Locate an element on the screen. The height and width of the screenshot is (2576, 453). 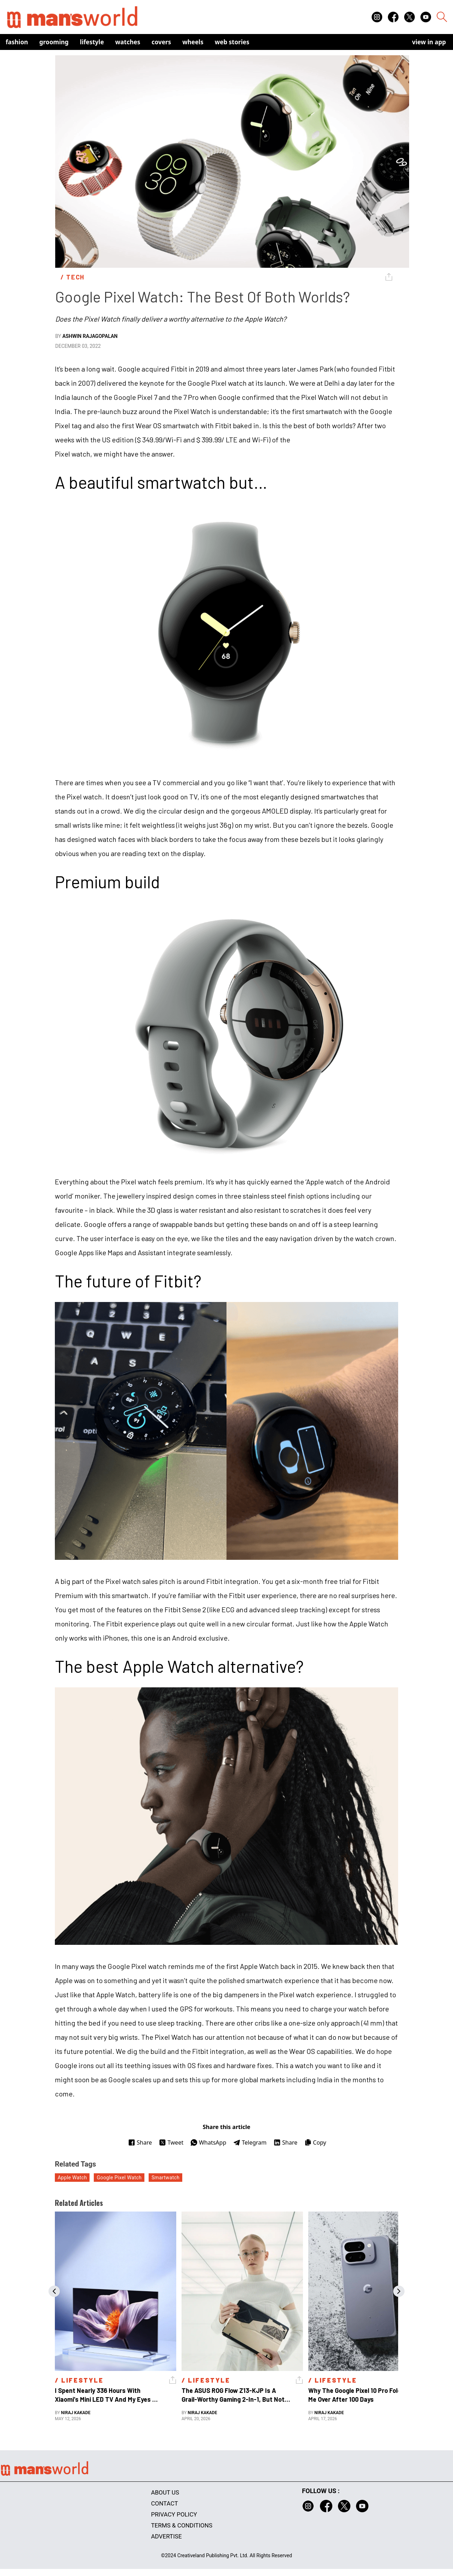
Copy is located at coordinates (315, 2142).